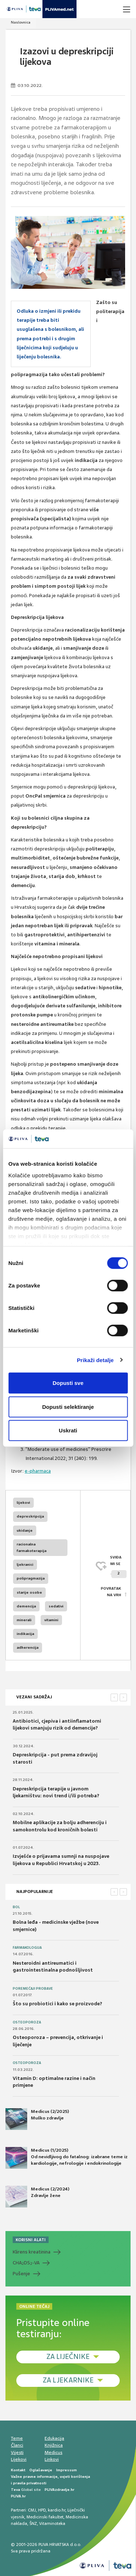 Image resolution: width=136 pixels, height=2576 pixels. Describe the element at coordinates (31, 2252) in the screenshot. I see `Klirens kreatinina` at that location.